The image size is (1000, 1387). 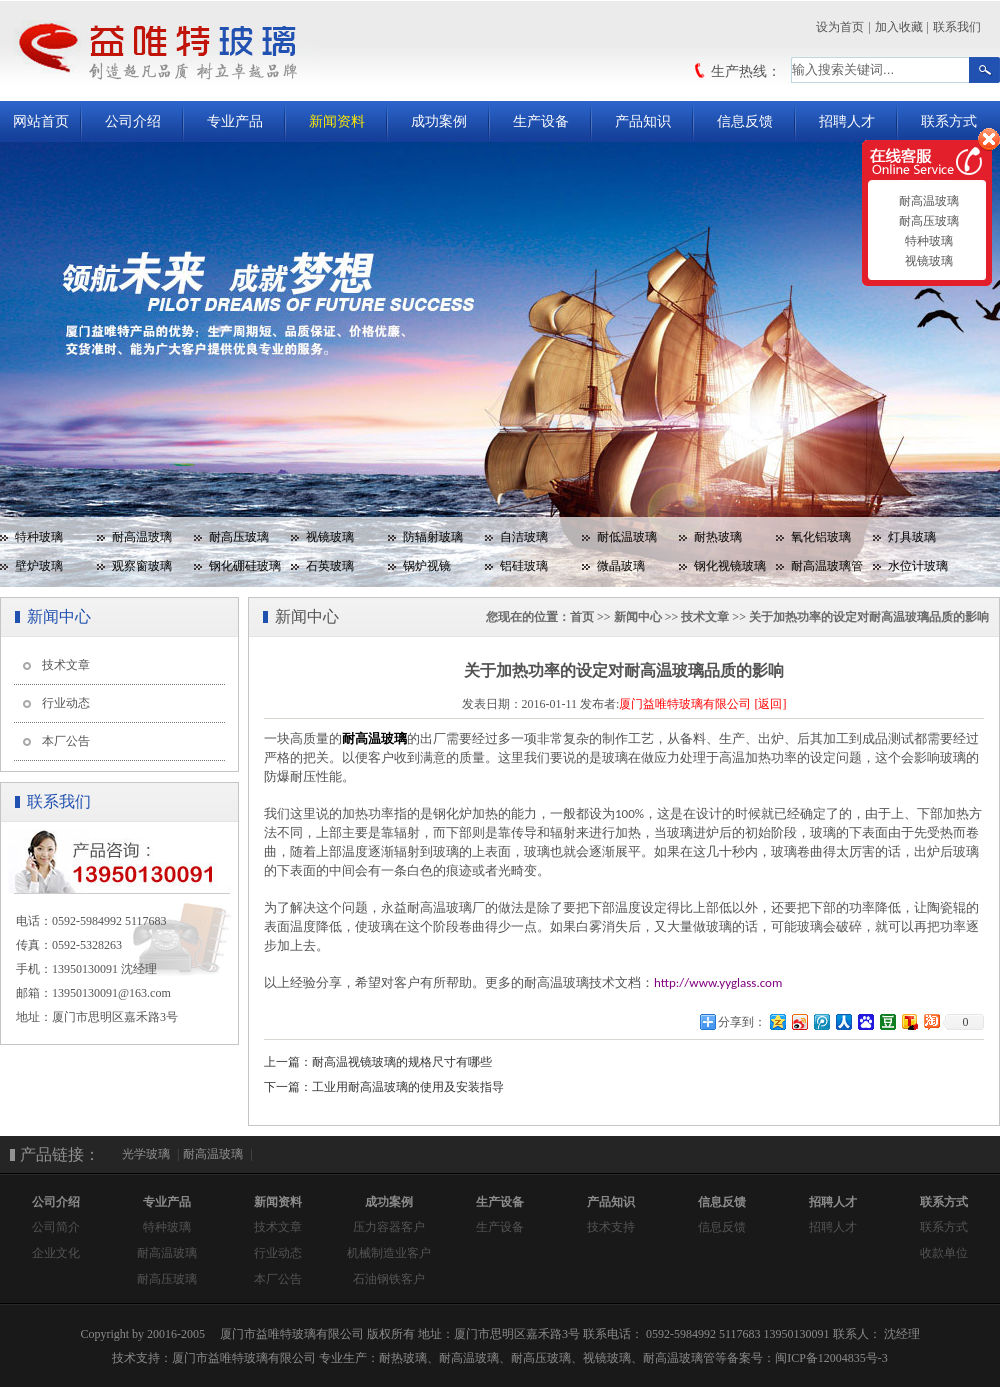 What do you see at coordinates (621, 566) in the screenshot?
I see `微晶玻璃` at bounding box center [621, 566].